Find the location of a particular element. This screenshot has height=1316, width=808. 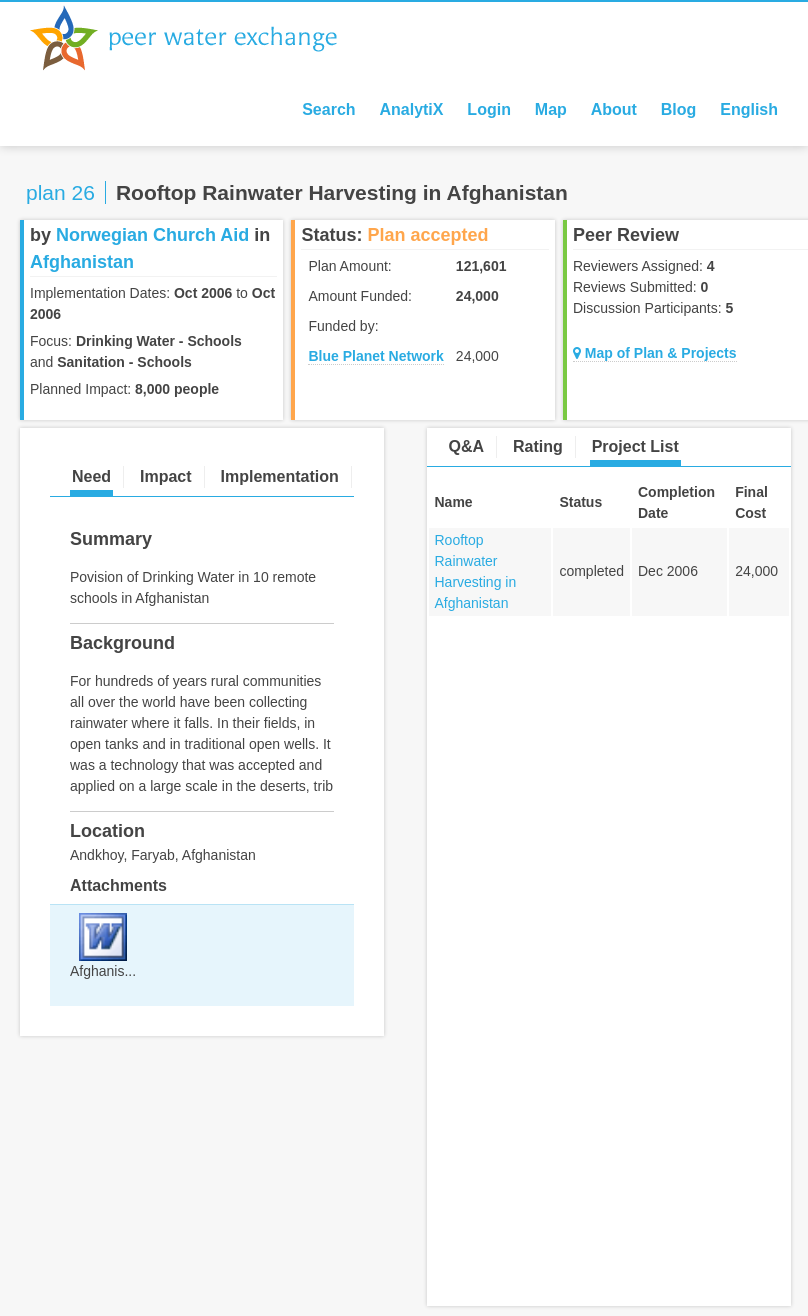

Blog is located at coordinates (679, 109).